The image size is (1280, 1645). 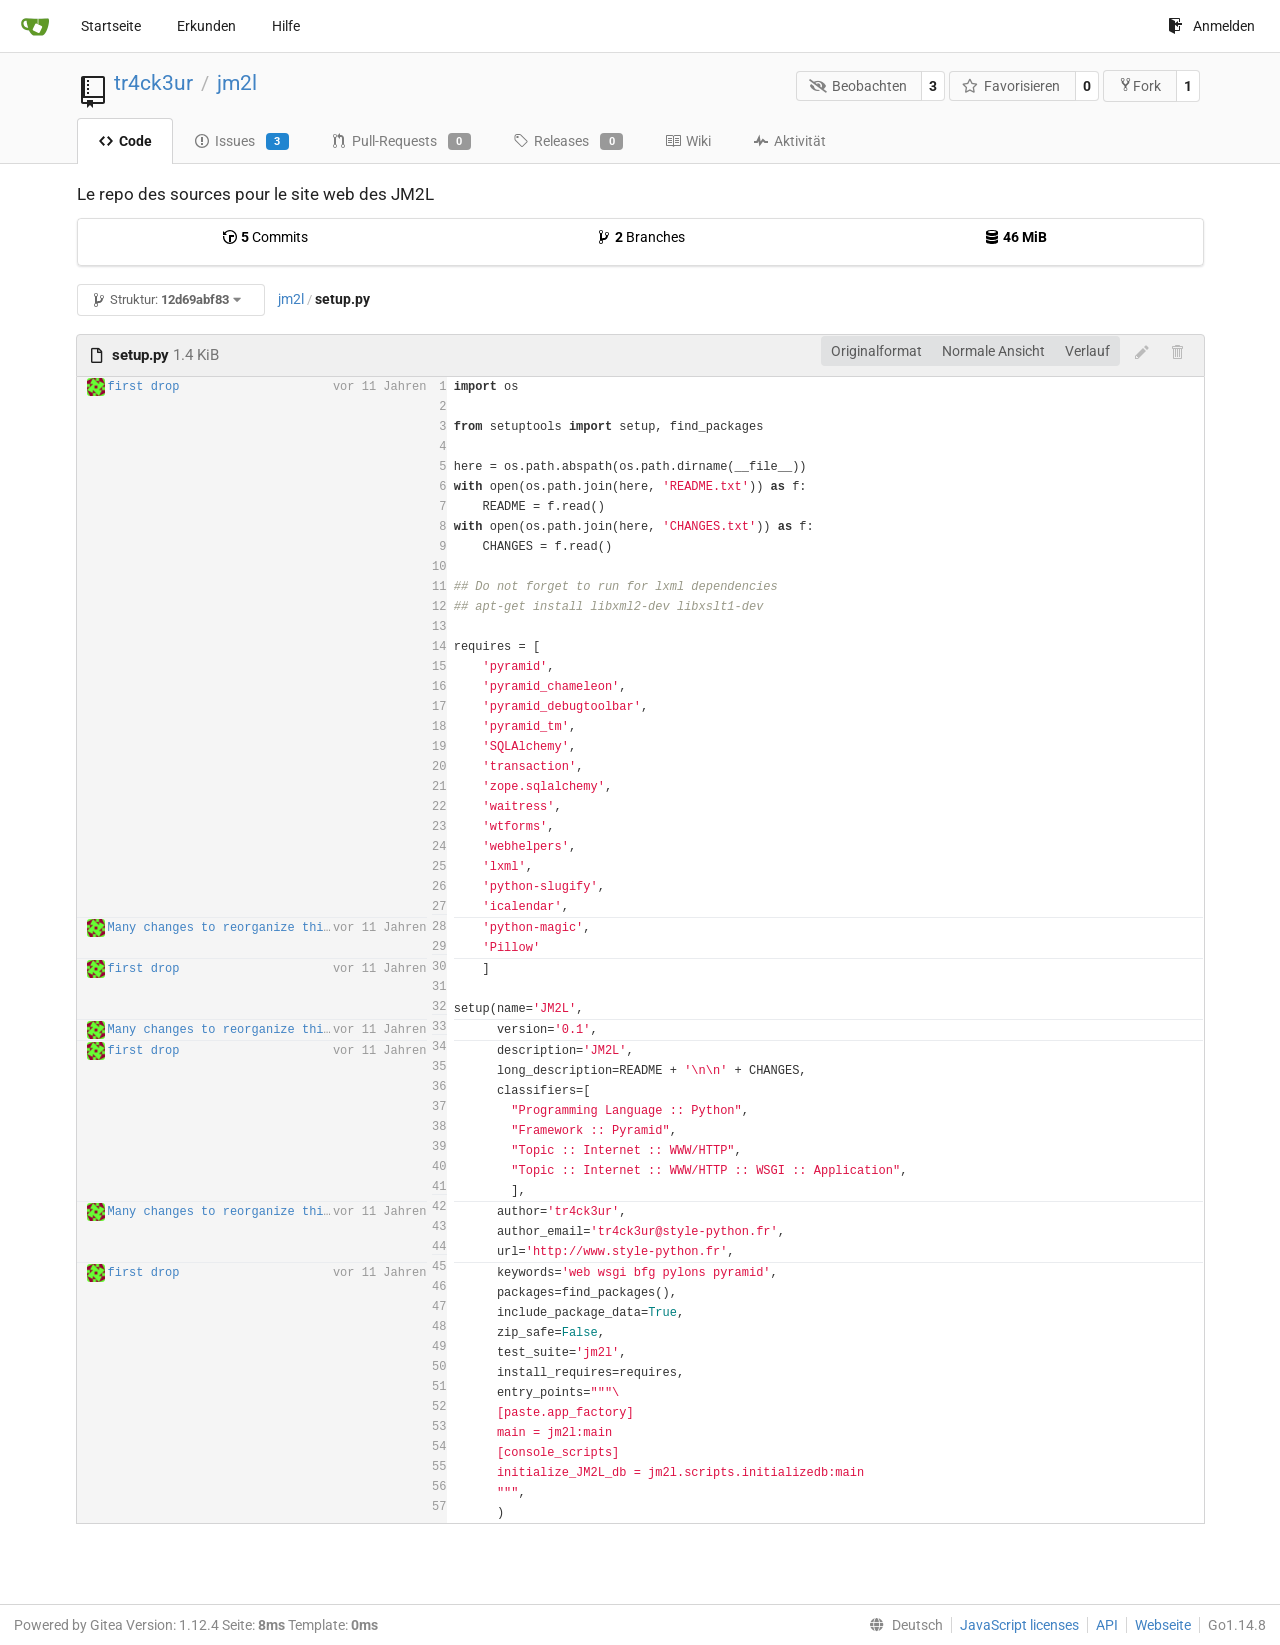 What do you see at coordinates (237, 83) in the screenshot?
I see `jm2l` at bounding box center [237, 83].